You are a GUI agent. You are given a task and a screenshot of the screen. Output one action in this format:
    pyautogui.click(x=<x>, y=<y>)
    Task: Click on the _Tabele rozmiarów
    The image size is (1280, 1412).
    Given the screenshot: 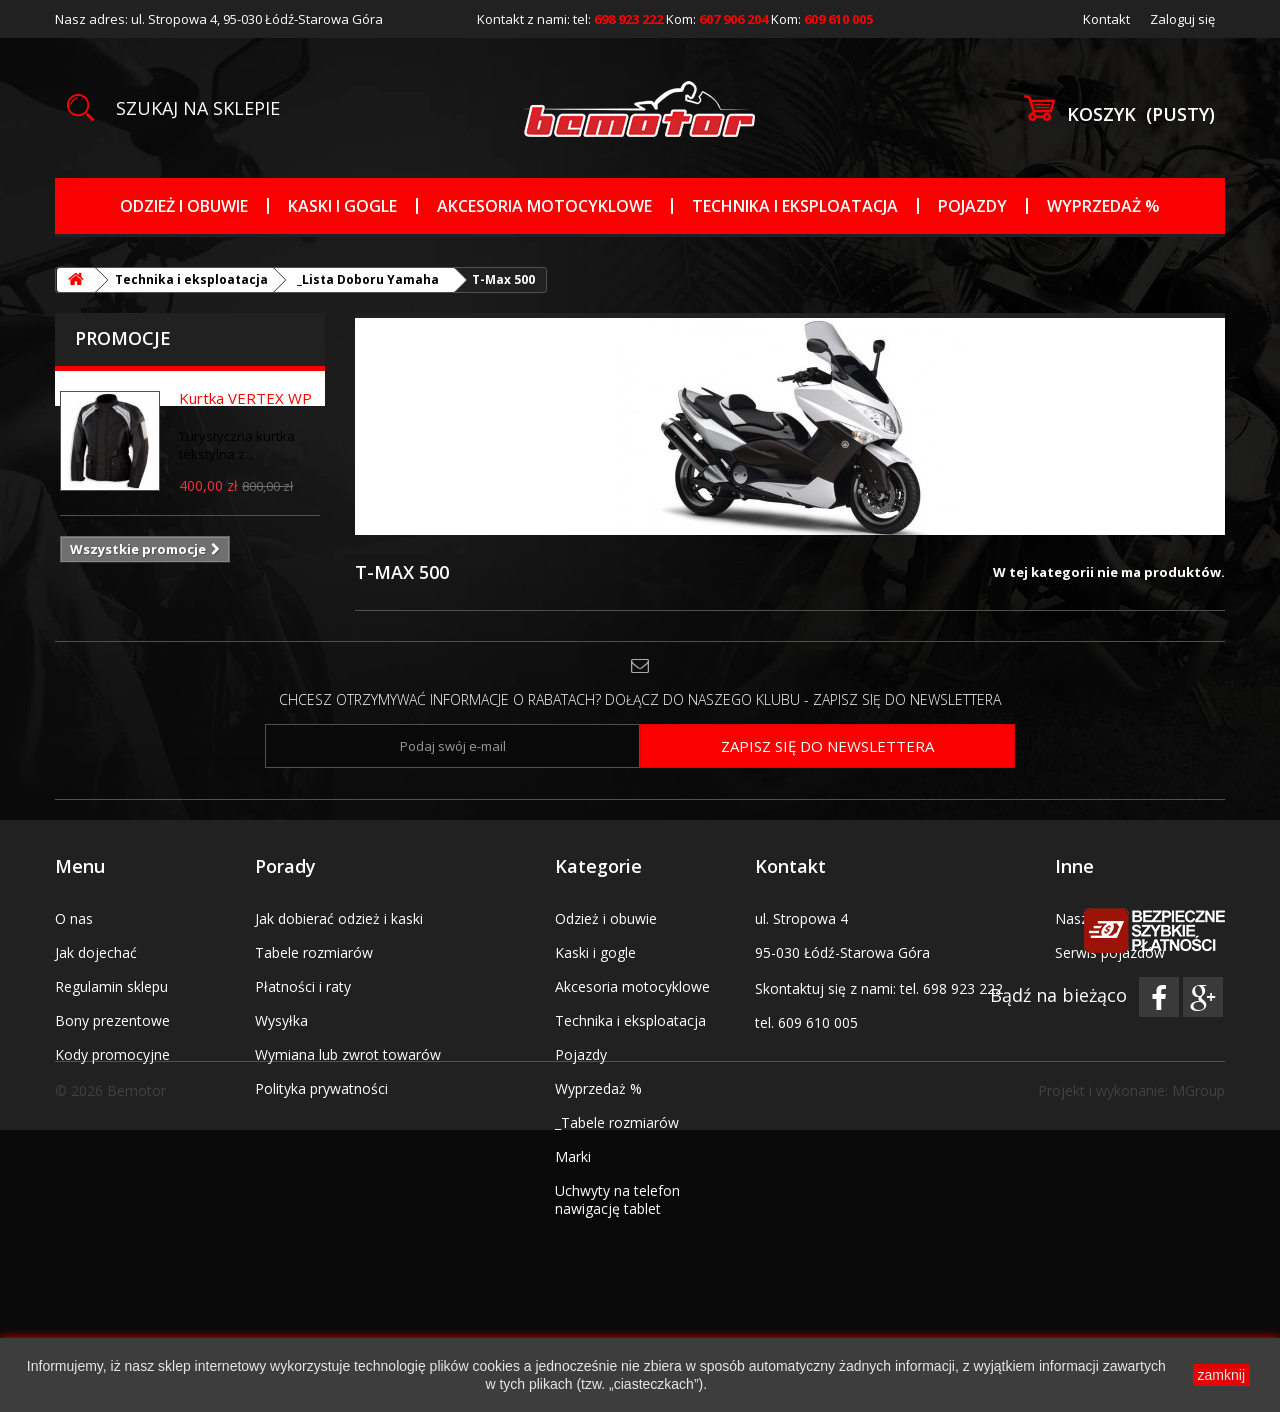 What is the action you would take?
    pyautogui.click(x=617, y=1122)
    